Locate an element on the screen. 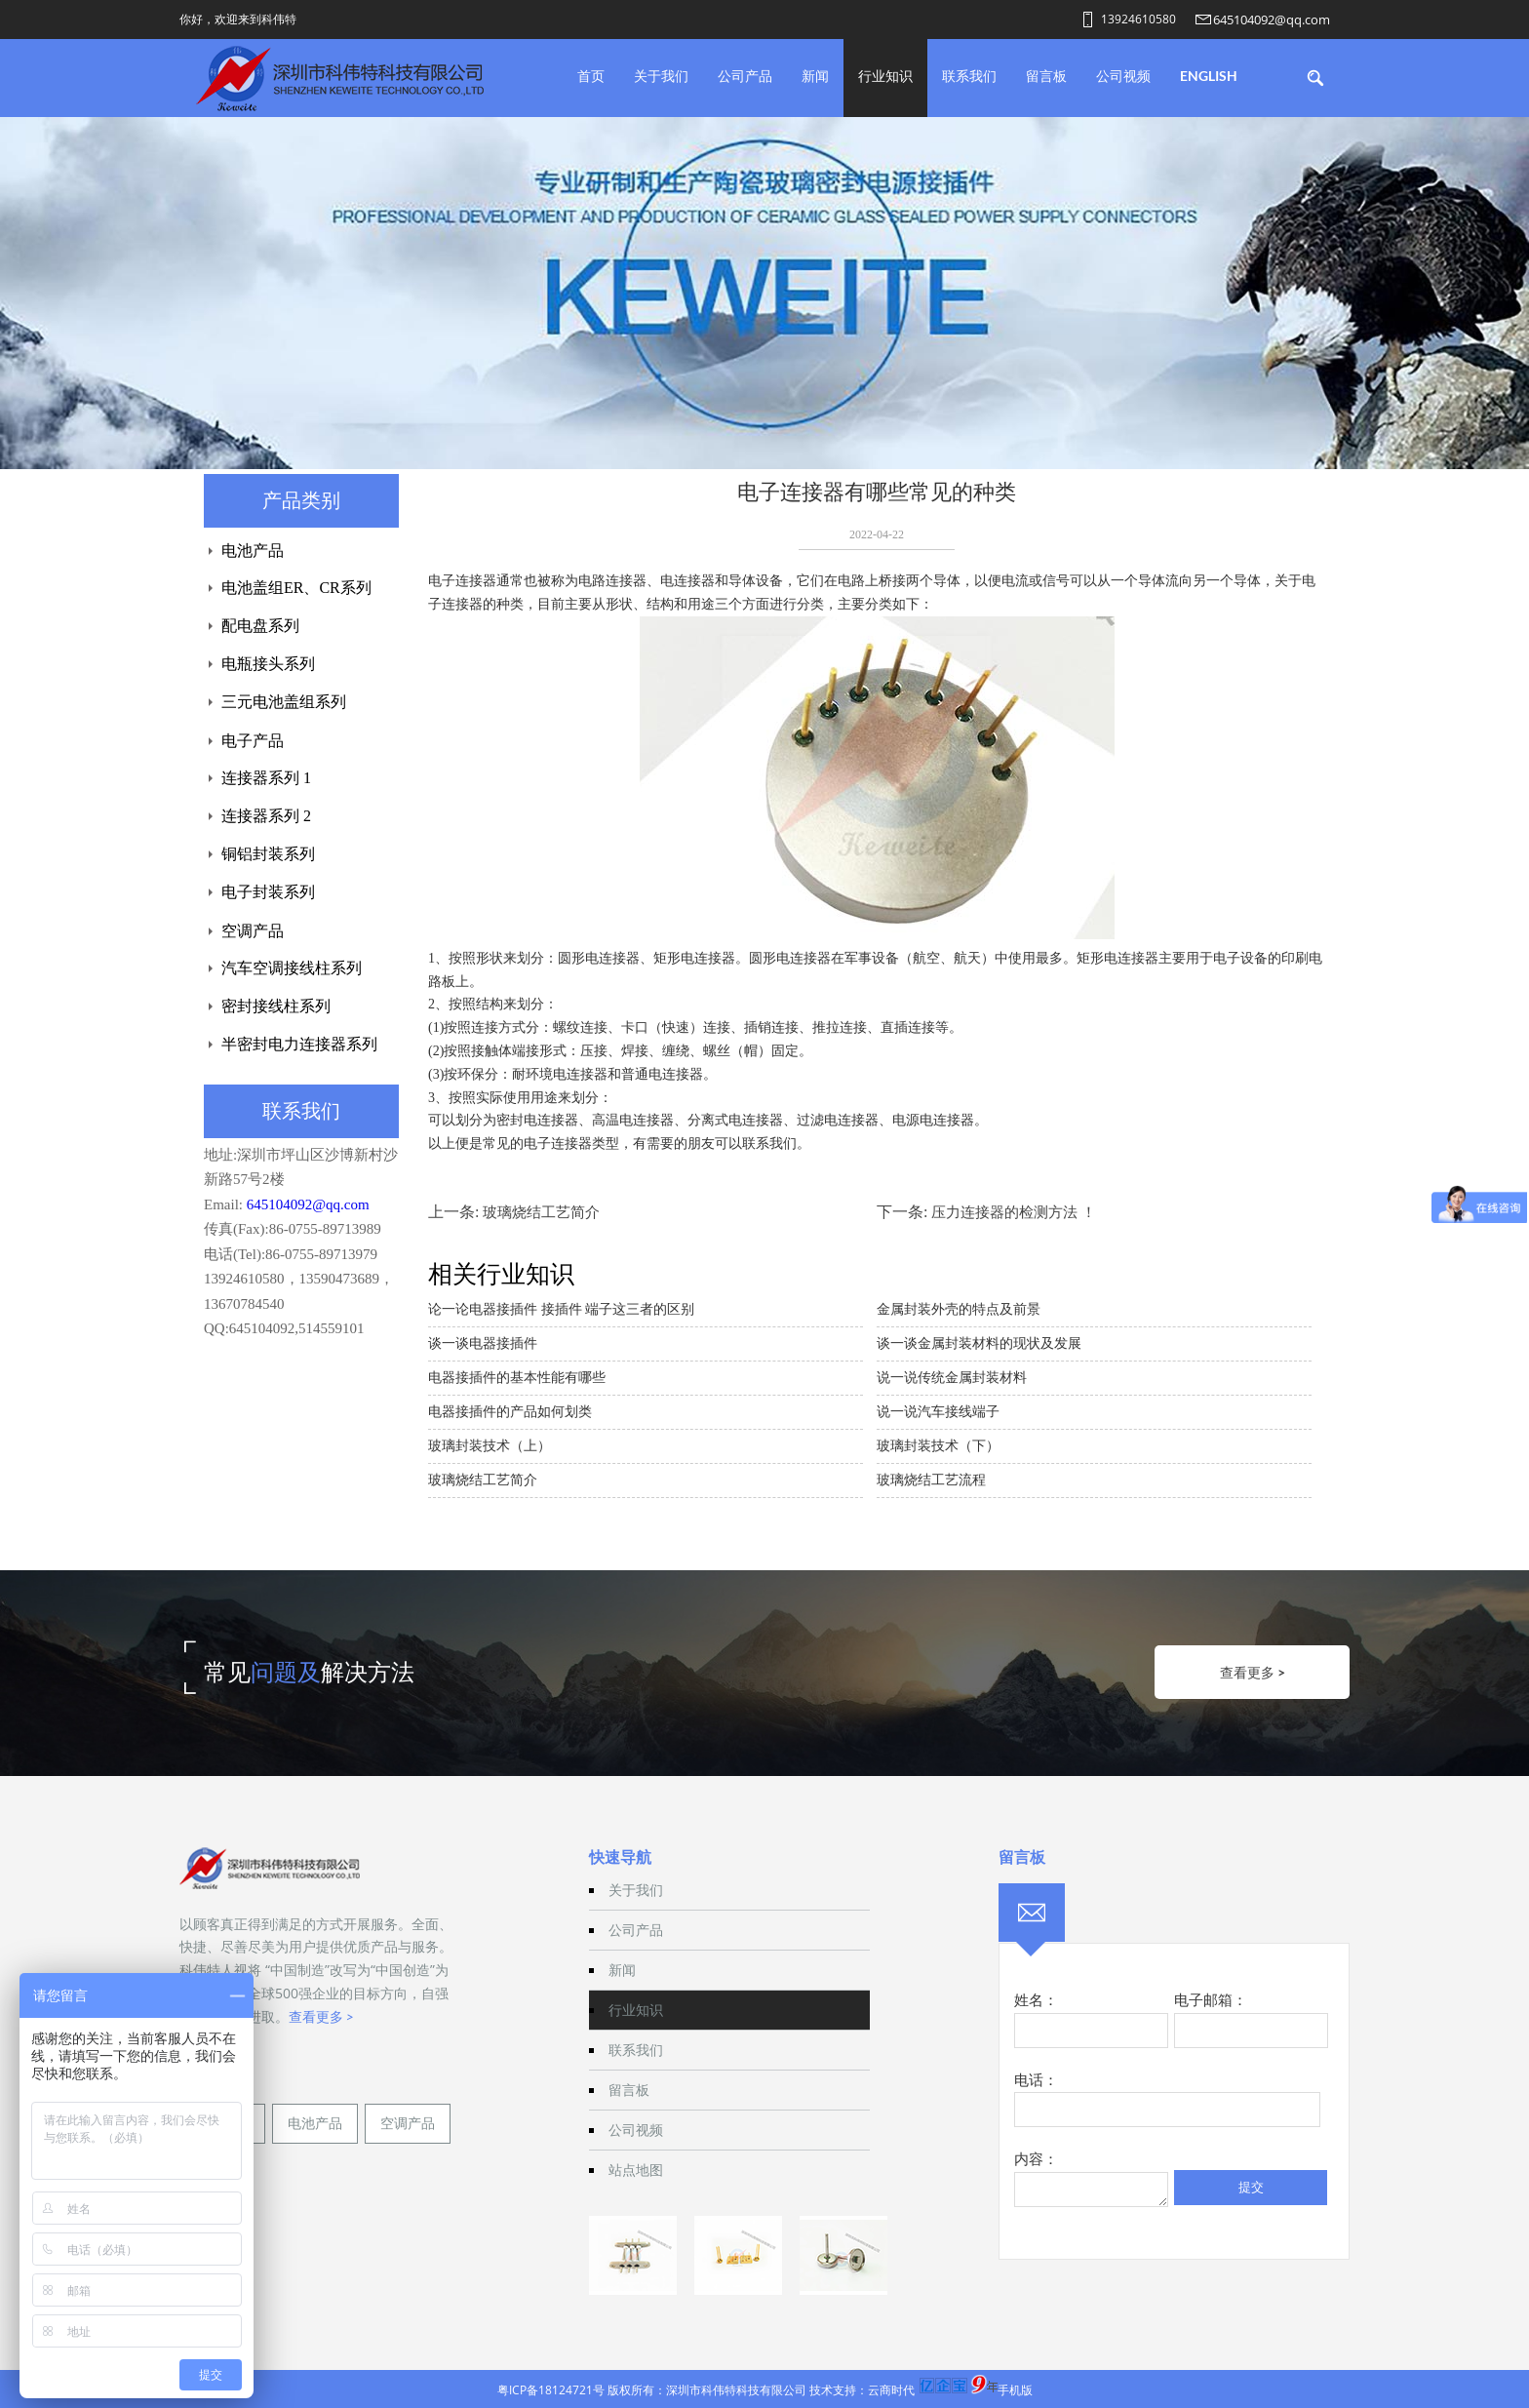 The height and width of the screenshot is (2408, 1529). 行业知识 is located at coordinates (885, 75).